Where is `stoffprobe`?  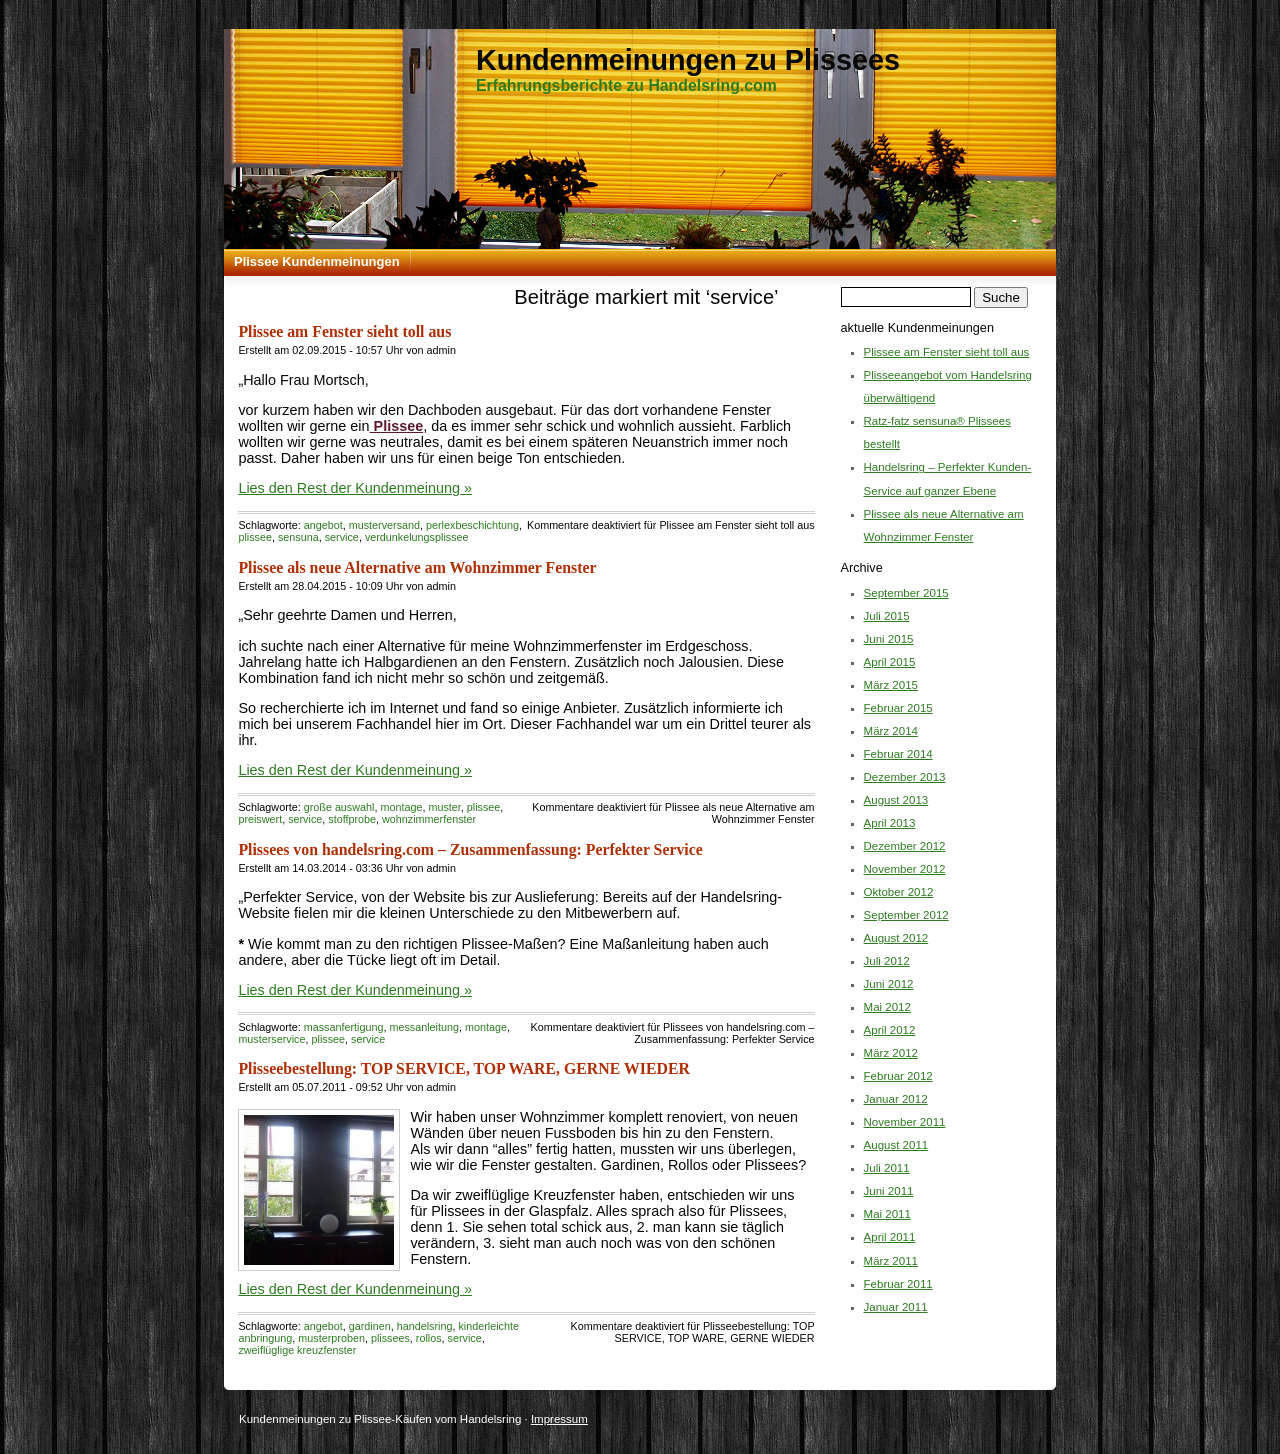
stoffprobe is located at coordinates (352, 819).